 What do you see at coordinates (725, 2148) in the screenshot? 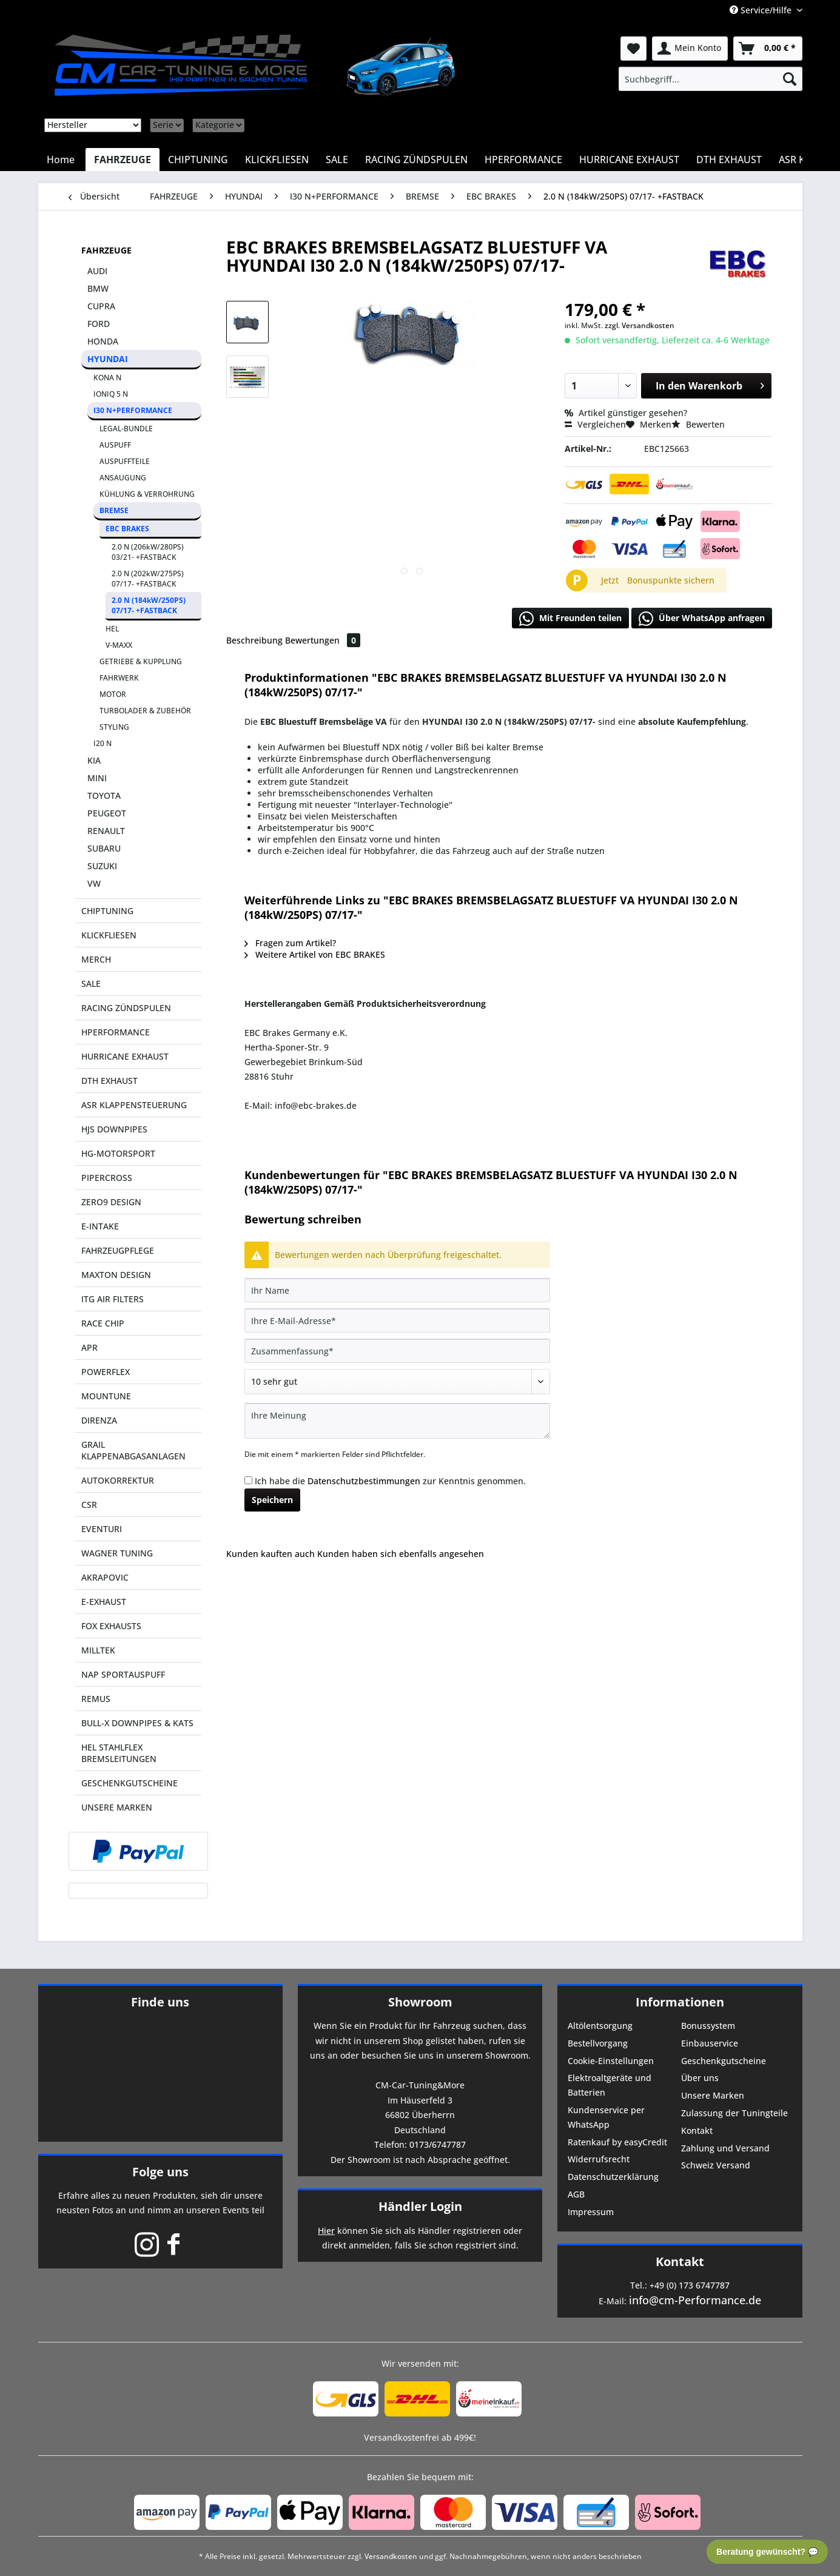
I see `Zahlung und Versand` at bounding box center [725, 2148].